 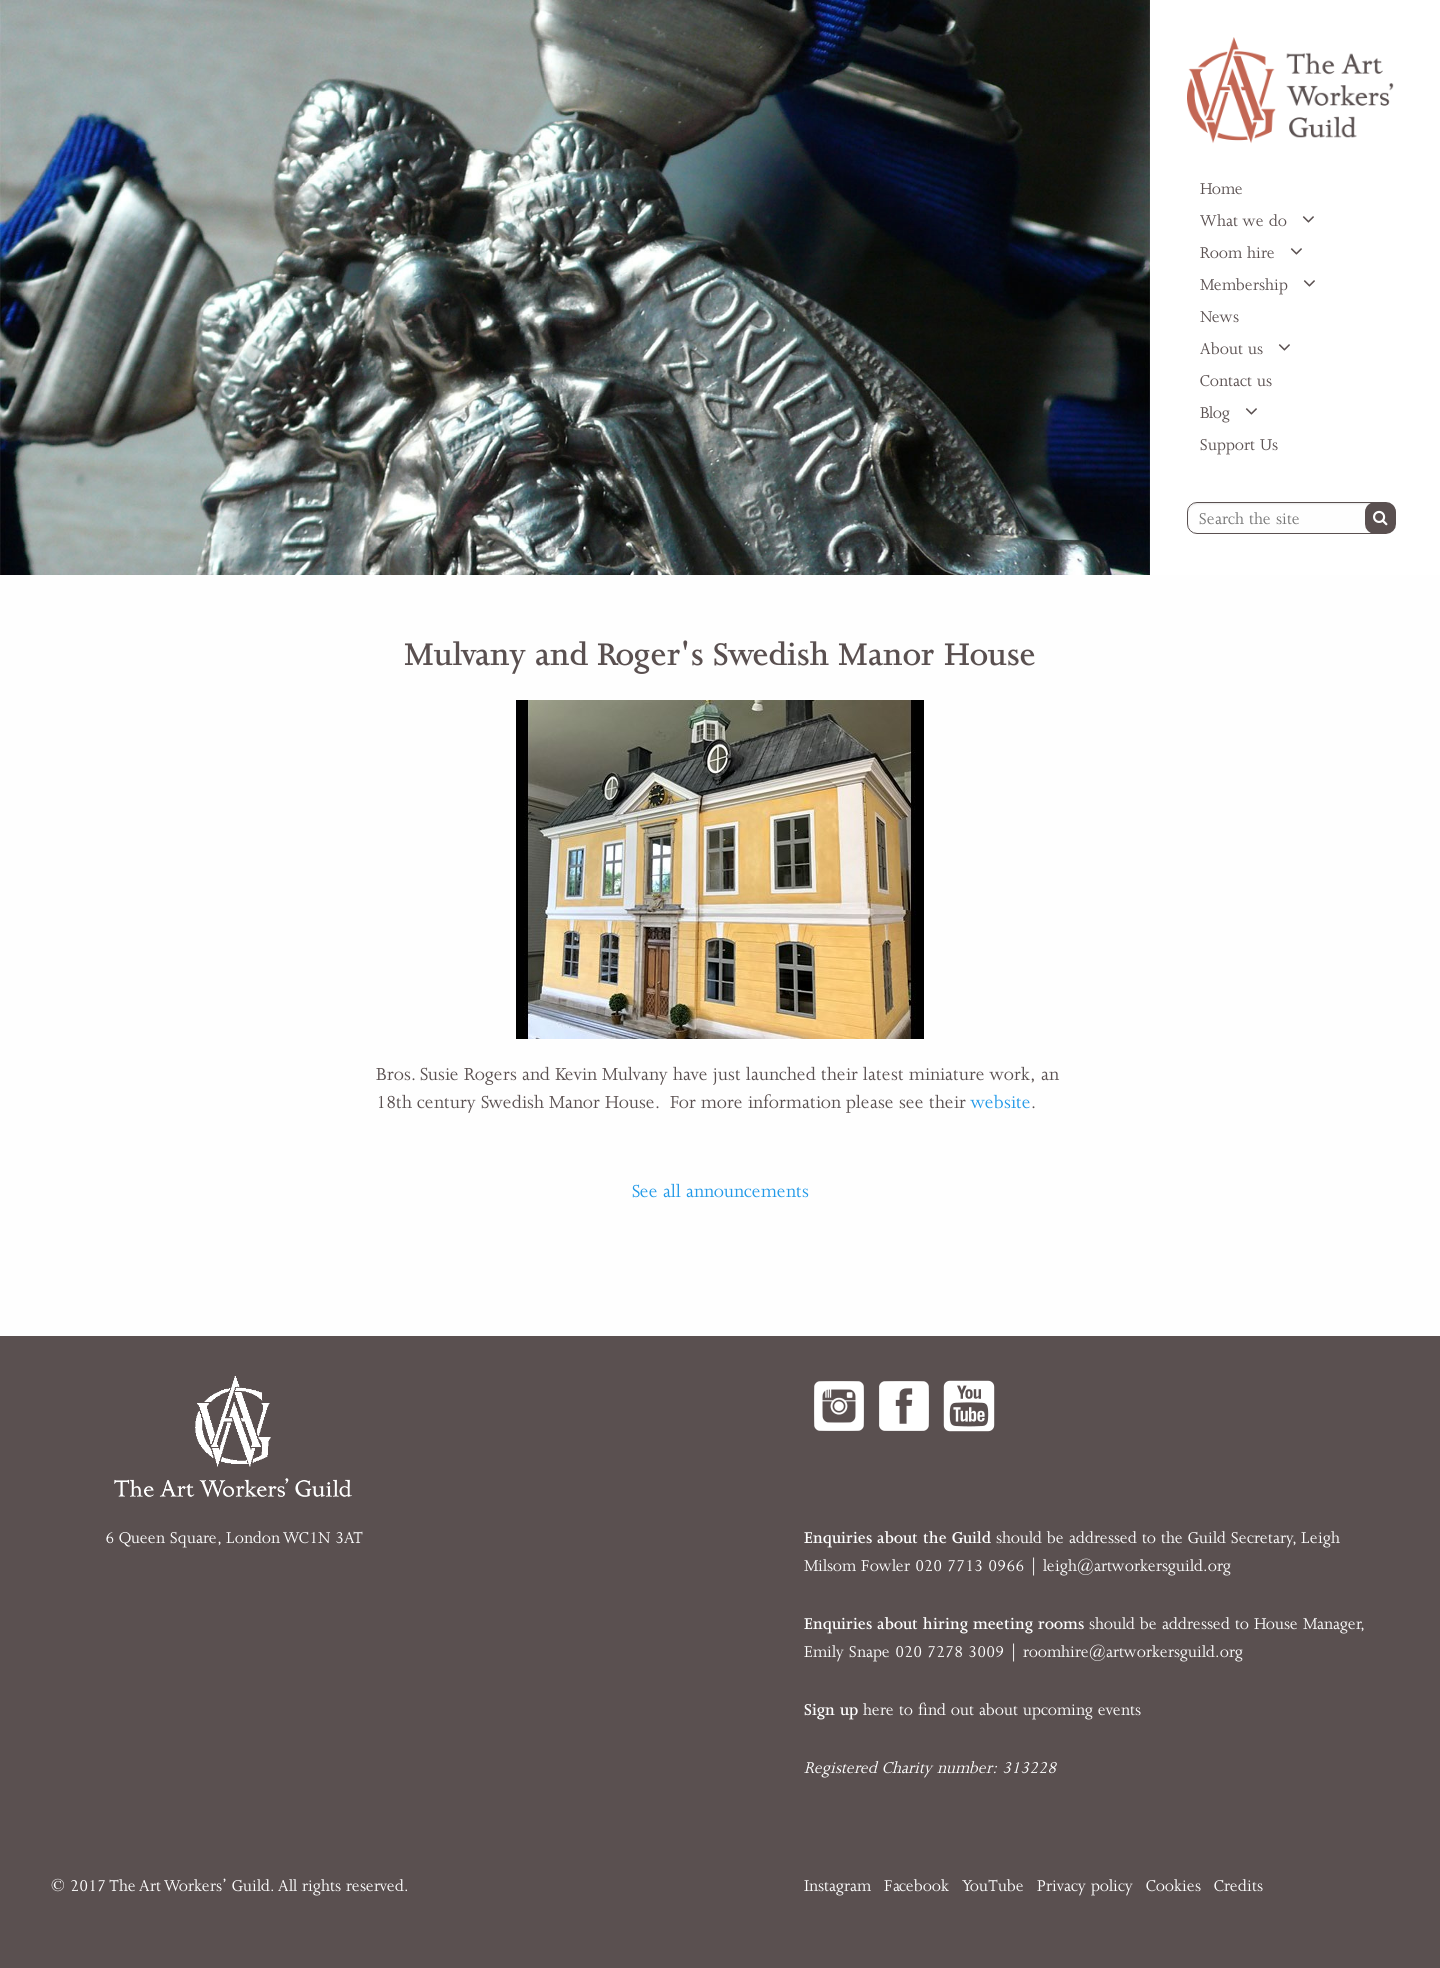 I want to click on [option], so click(x=575, y=287).